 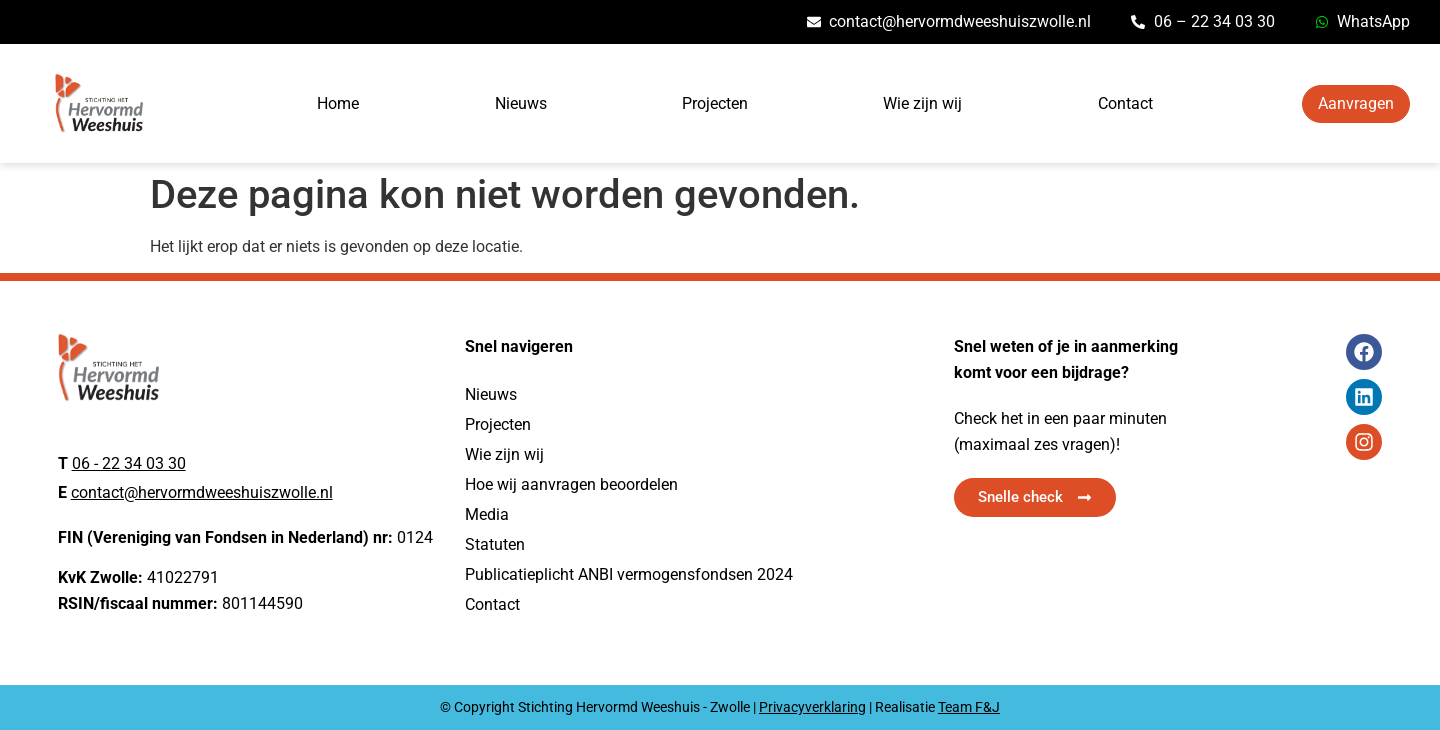 What do you see at coordinates (571, 484) in the screenshot?
I see `Hoe wij aanvragen beoordelen` at bounding box center [571, 484].